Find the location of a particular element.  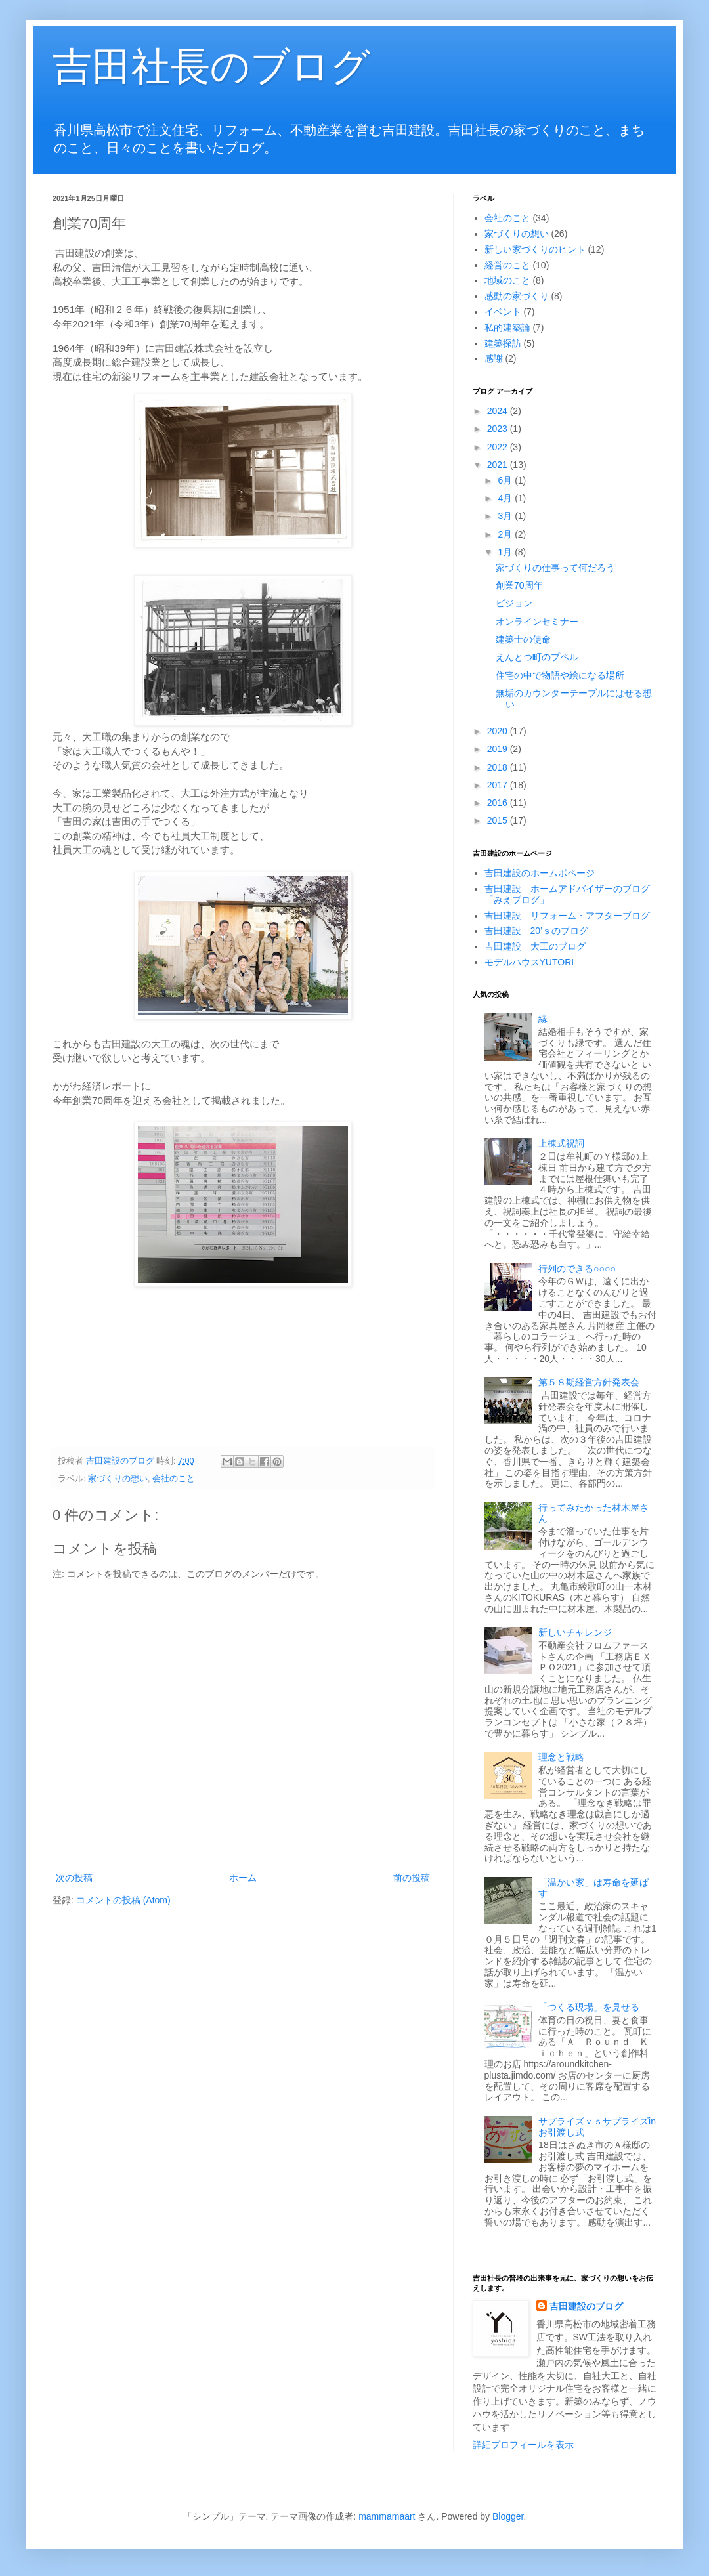

私的建築論 is located at coordinates (507, 327).